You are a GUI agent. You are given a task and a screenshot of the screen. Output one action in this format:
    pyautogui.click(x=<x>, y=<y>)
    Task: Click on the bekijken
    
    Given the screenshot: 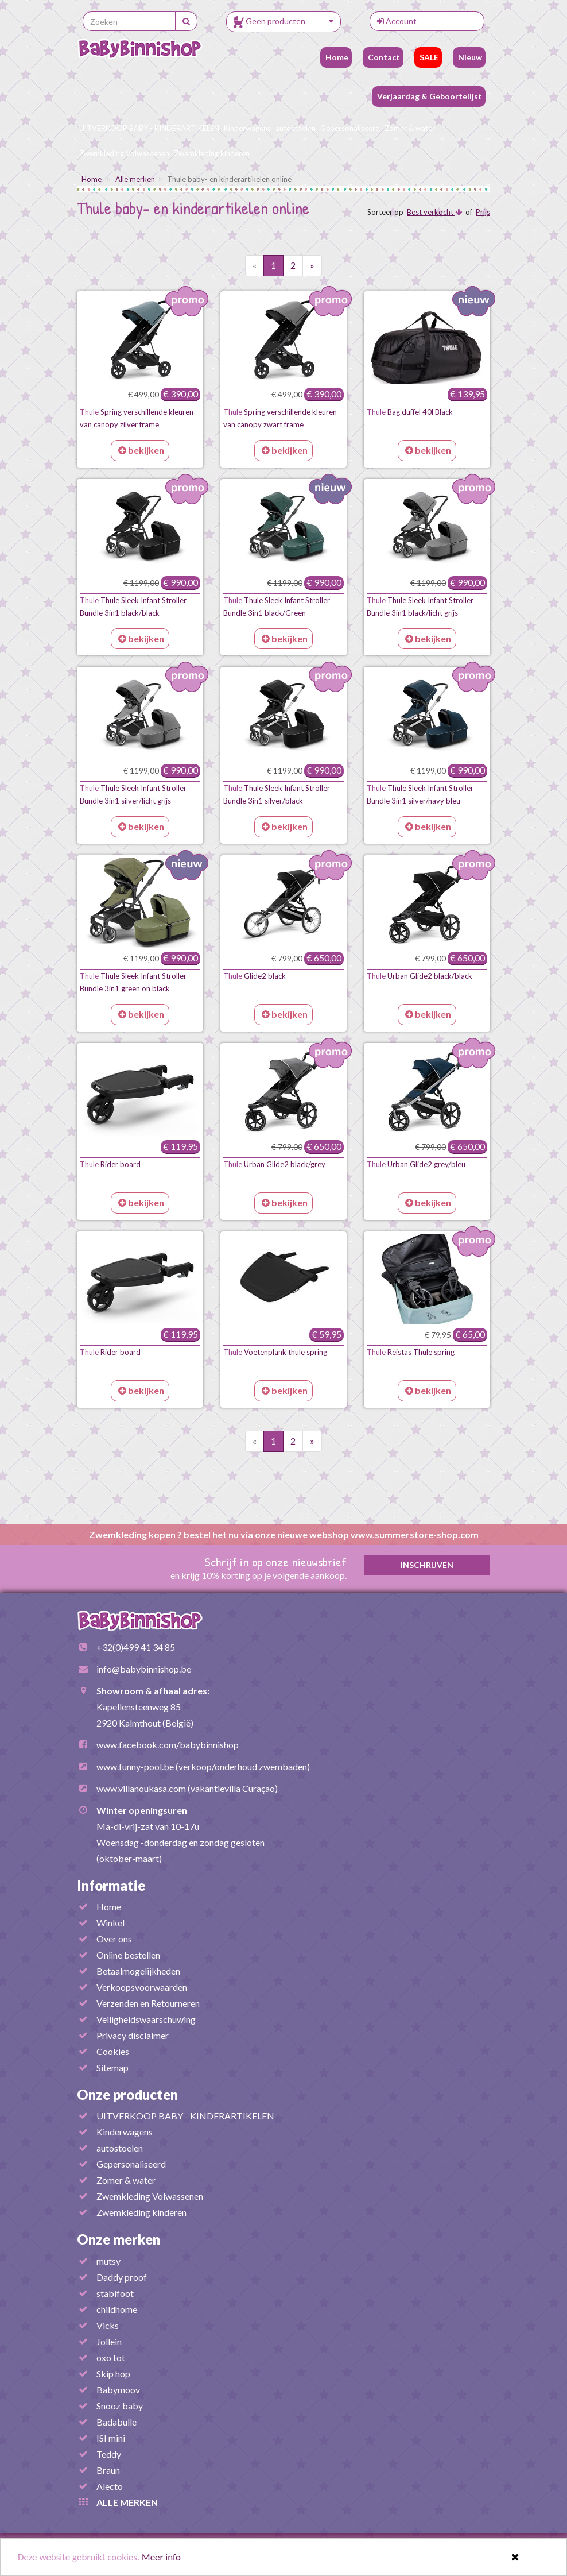 What is the action you would take?
    pyautogui.click(x=141, y=450)
    